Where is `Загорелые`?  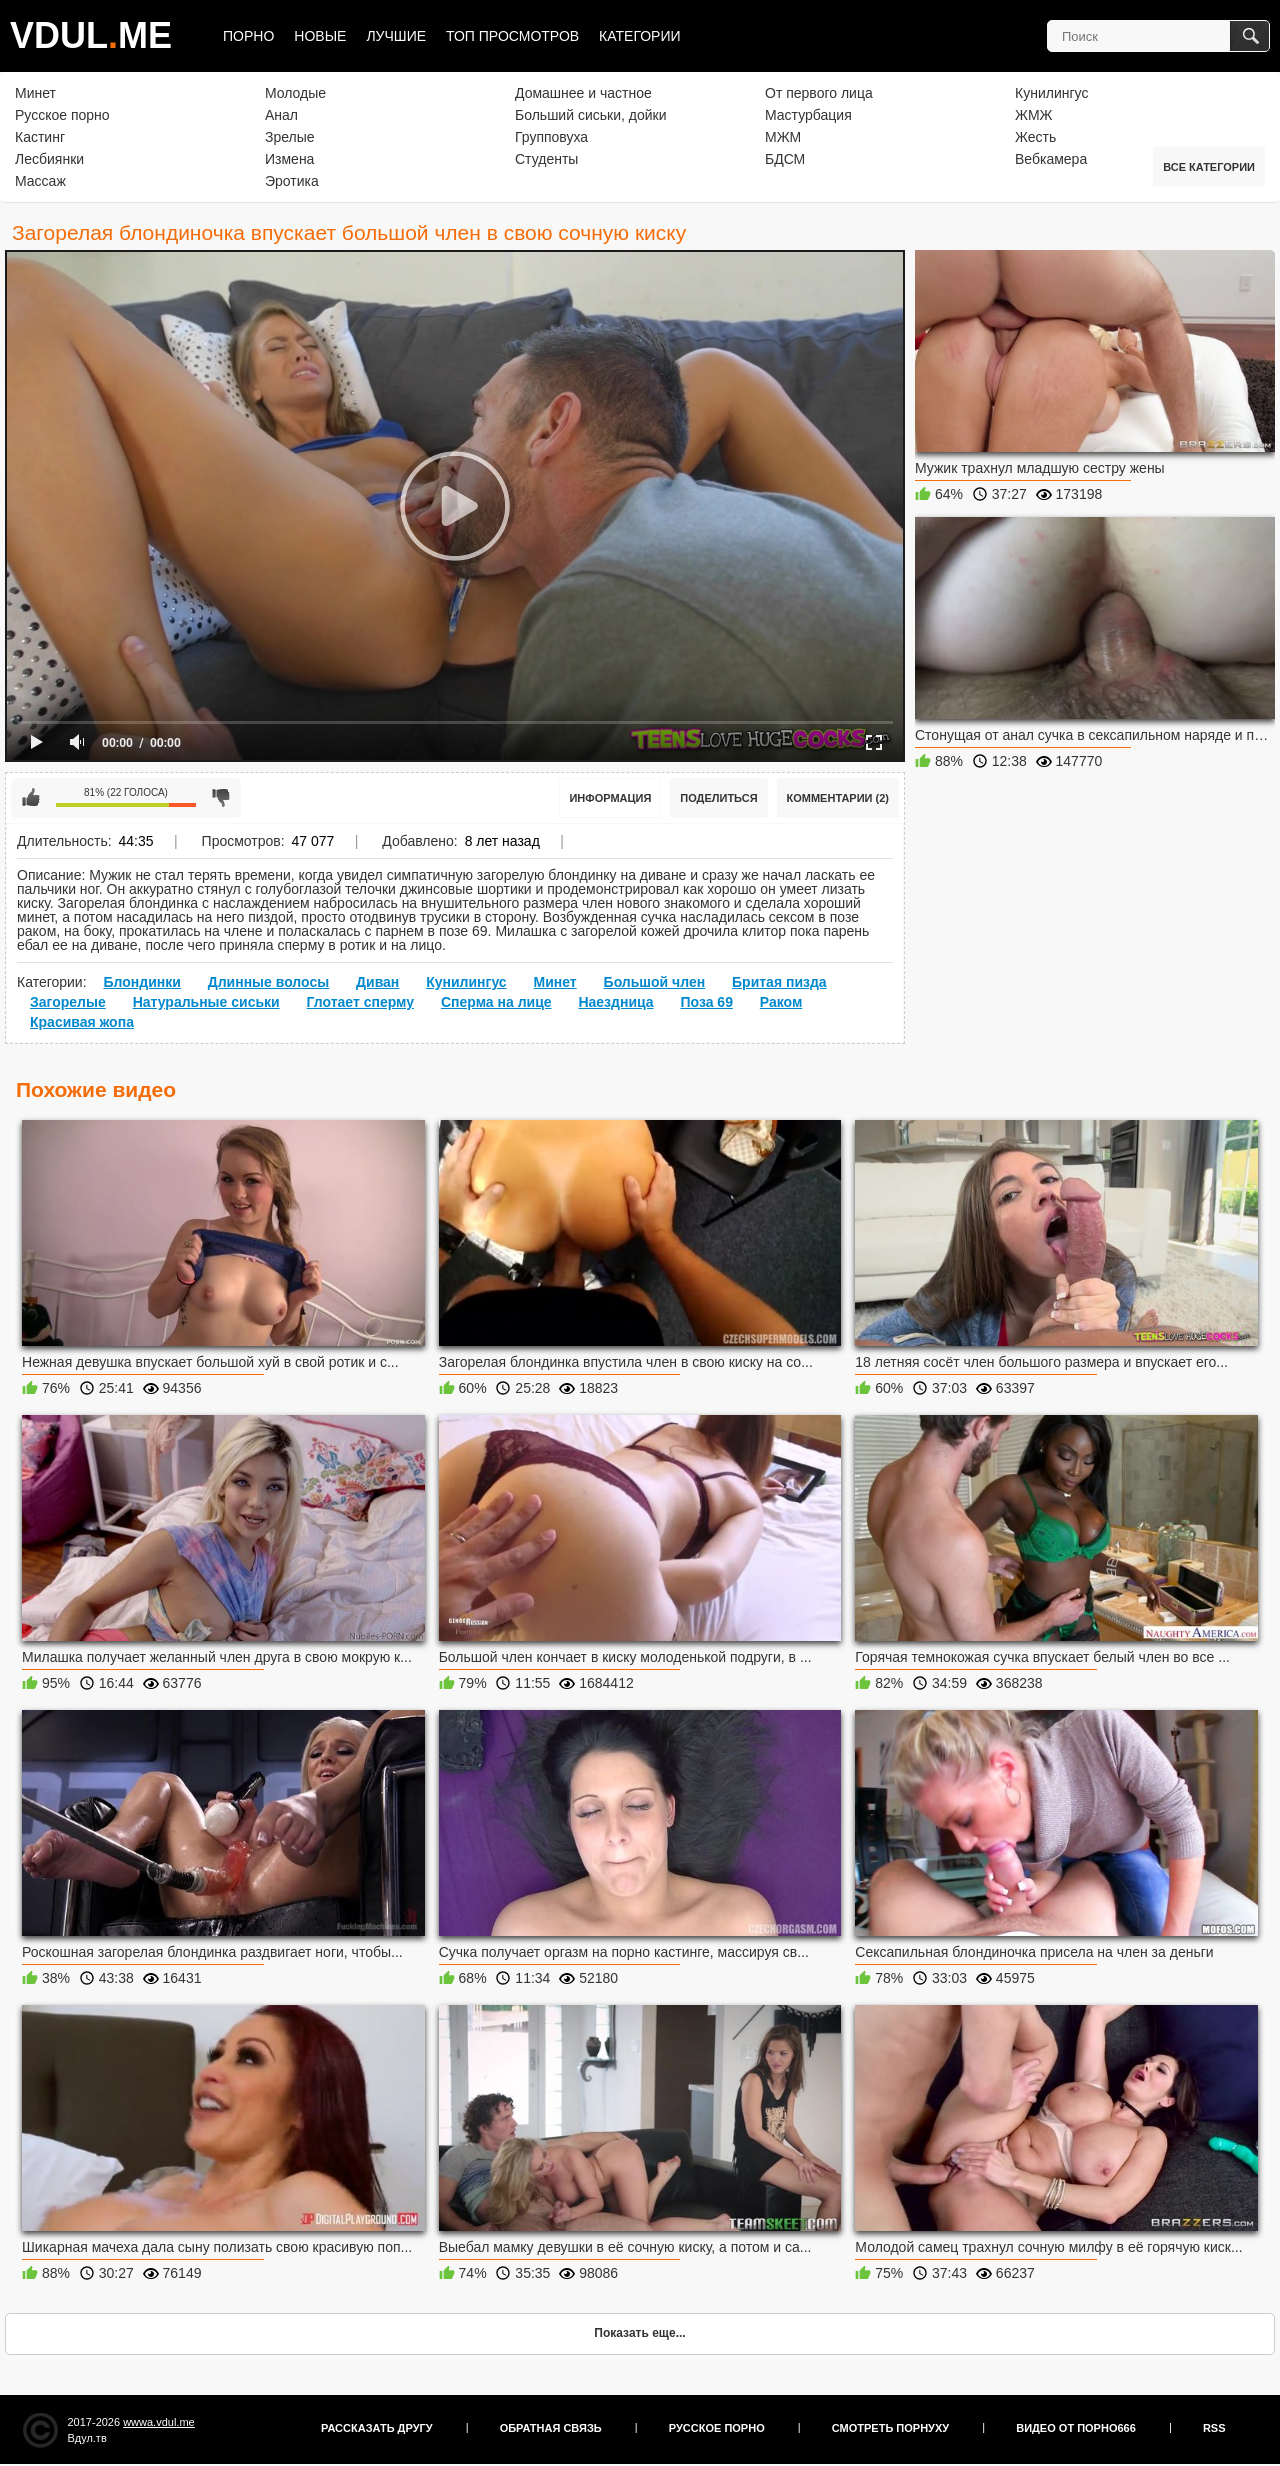
Загорелые is located at coordinates (68, 1002).